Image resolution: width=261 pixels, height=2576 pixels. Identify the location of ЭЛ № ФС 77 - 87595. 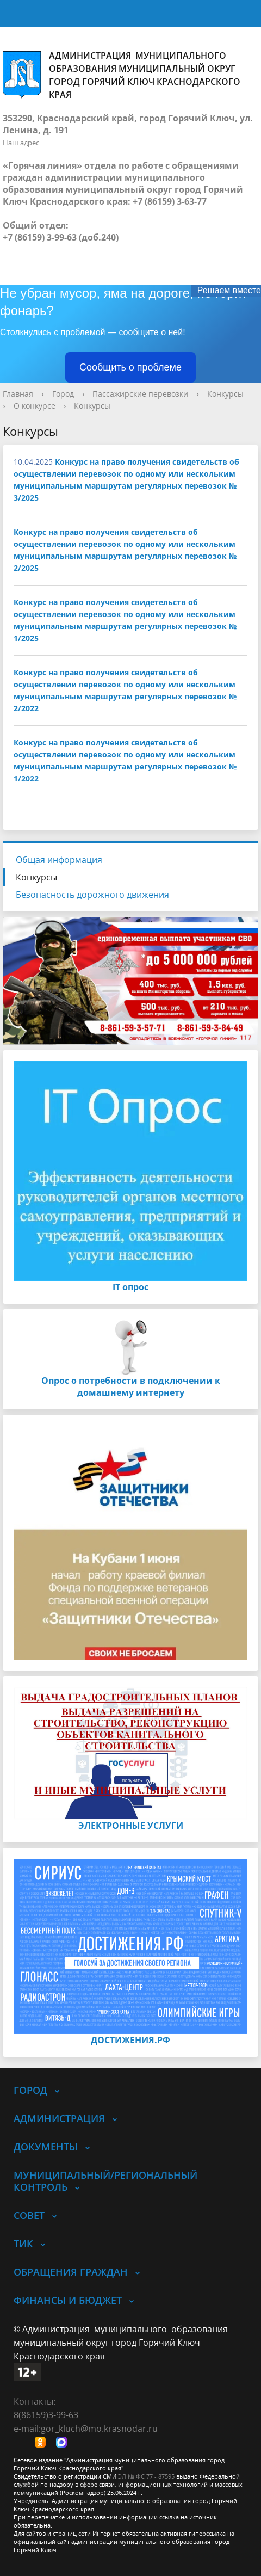
(146, 2476).